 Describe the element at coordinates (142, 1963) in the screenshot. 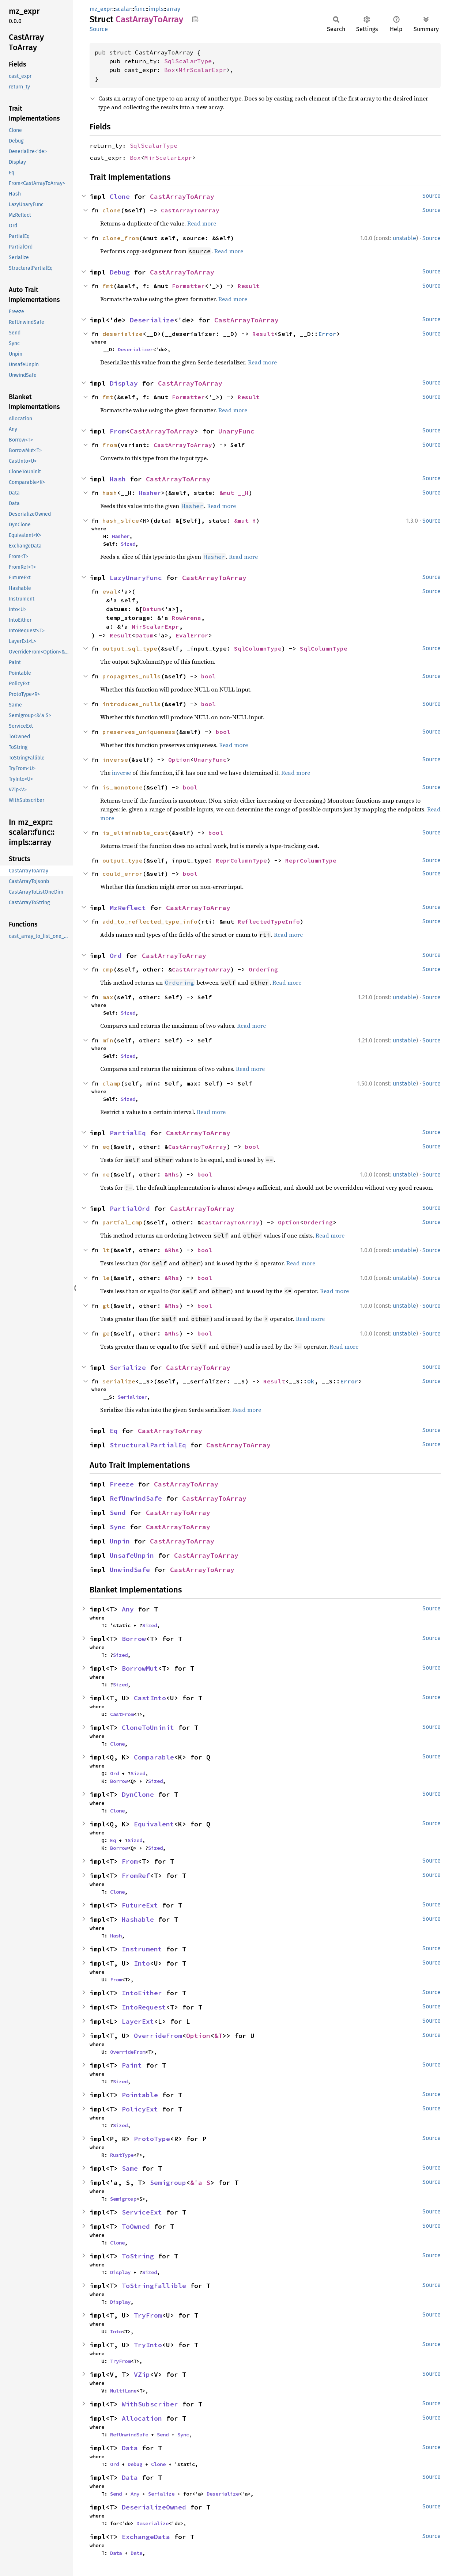

I see `Into` at that location.